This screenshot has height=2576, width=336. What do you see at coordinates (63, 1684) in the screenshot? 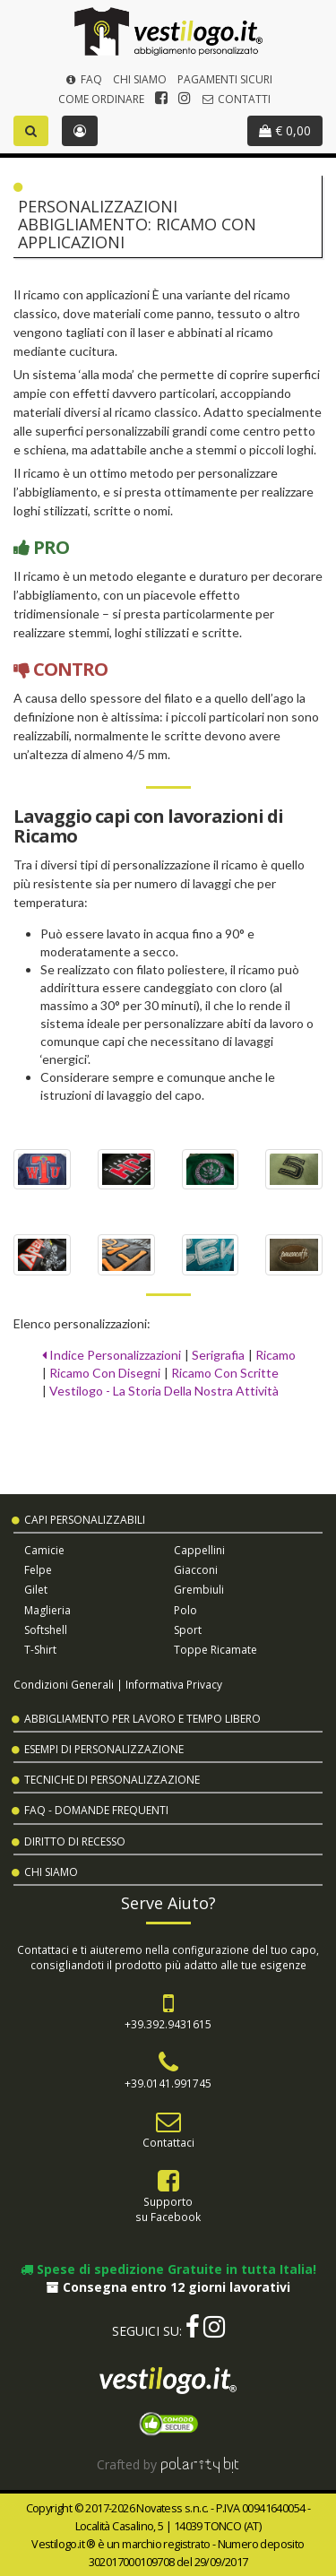
I see `Condizioni Generali` at bounding box center [63, 1684].